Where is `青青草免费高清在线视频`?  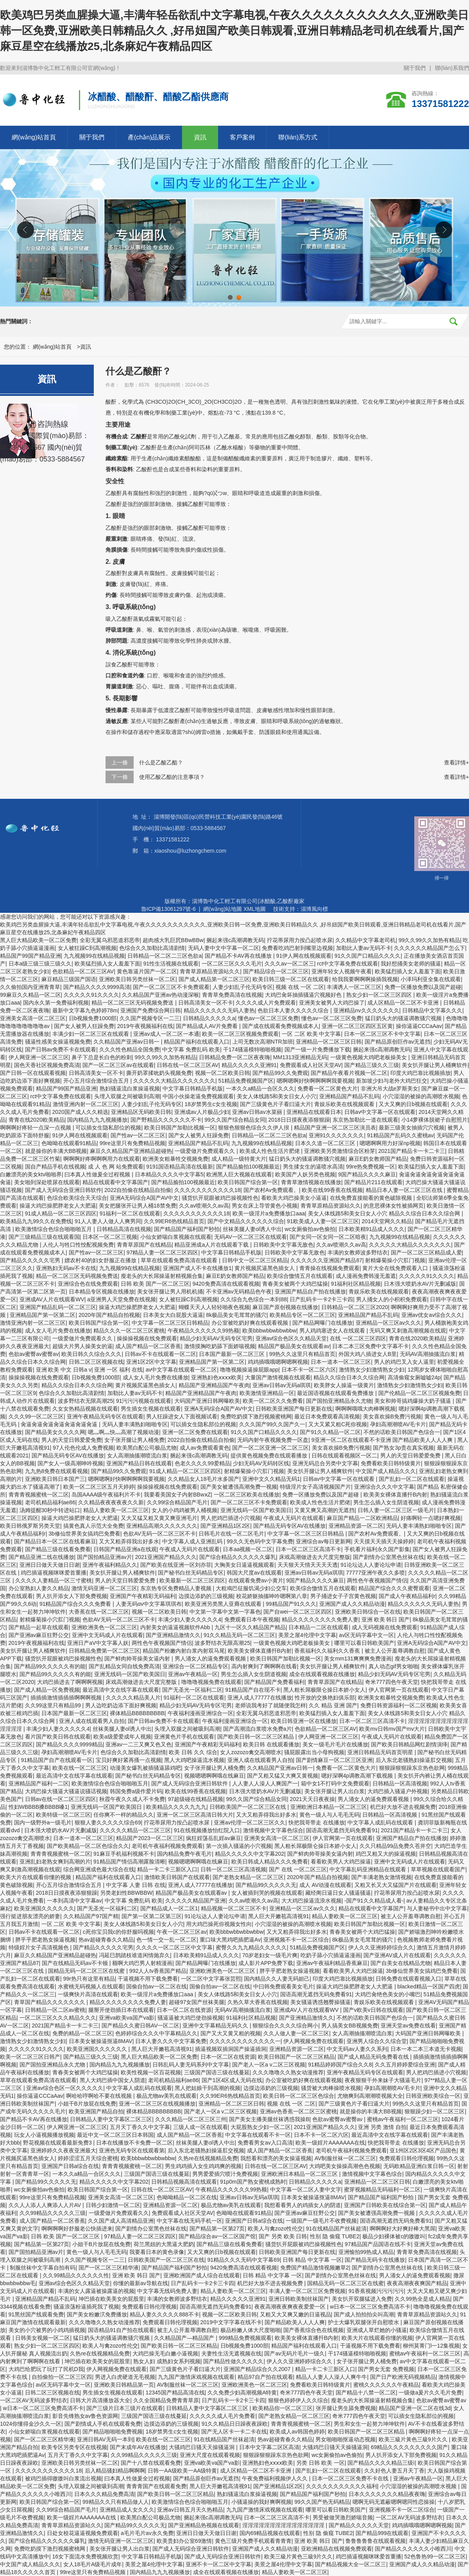 青青草免费高清在线视频 is located at coordinates (232, 995).